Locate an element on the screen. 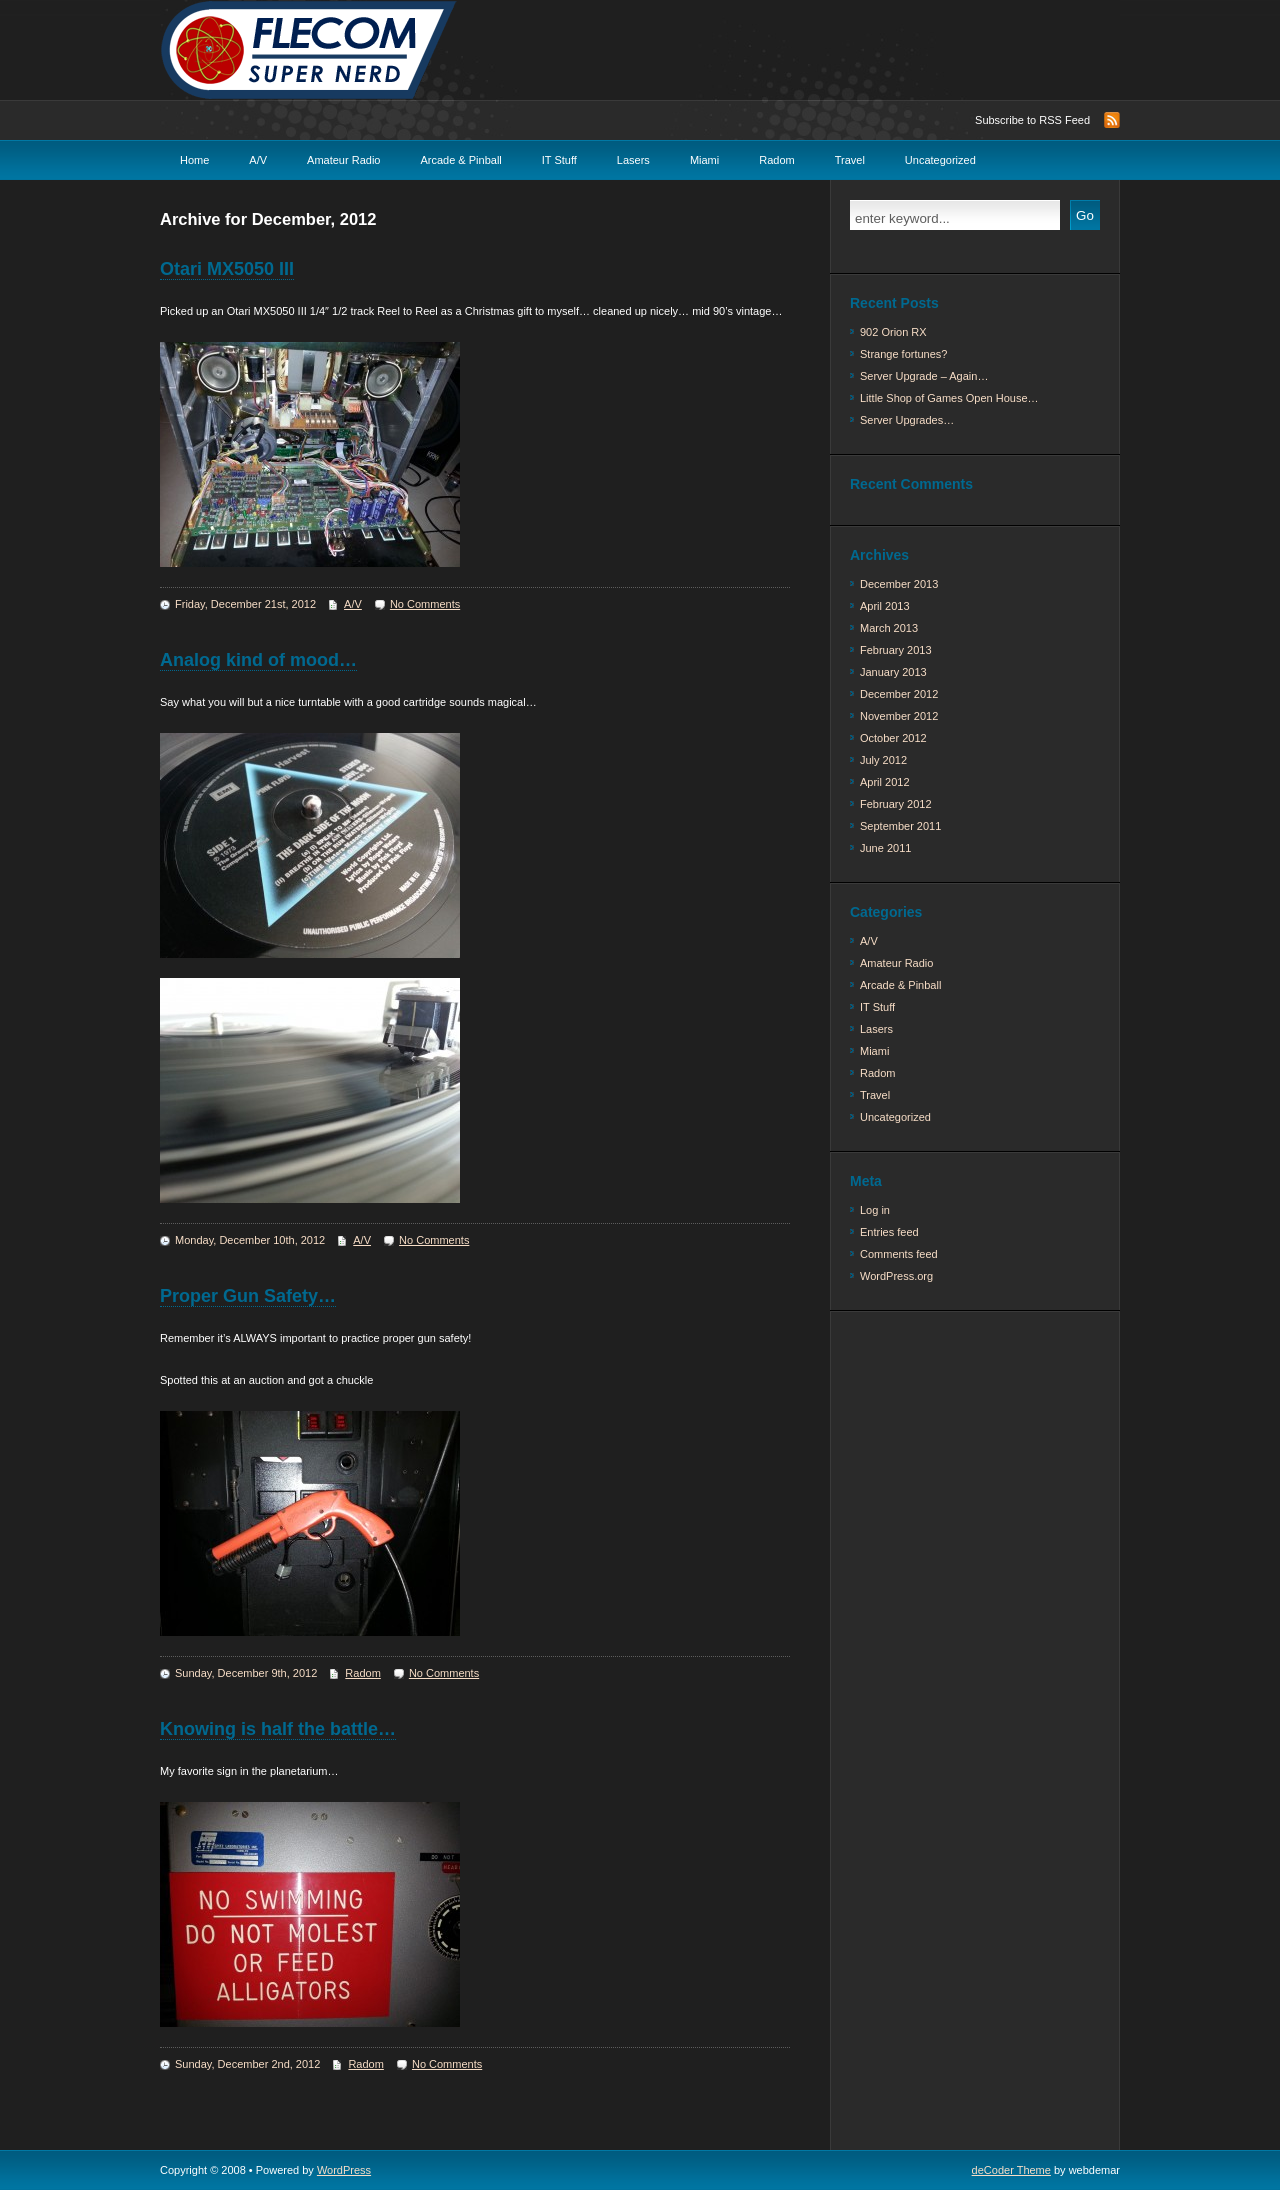 This screenshot has height=2190, width=1280. Uncategorized is located at coordinates (940, 160).